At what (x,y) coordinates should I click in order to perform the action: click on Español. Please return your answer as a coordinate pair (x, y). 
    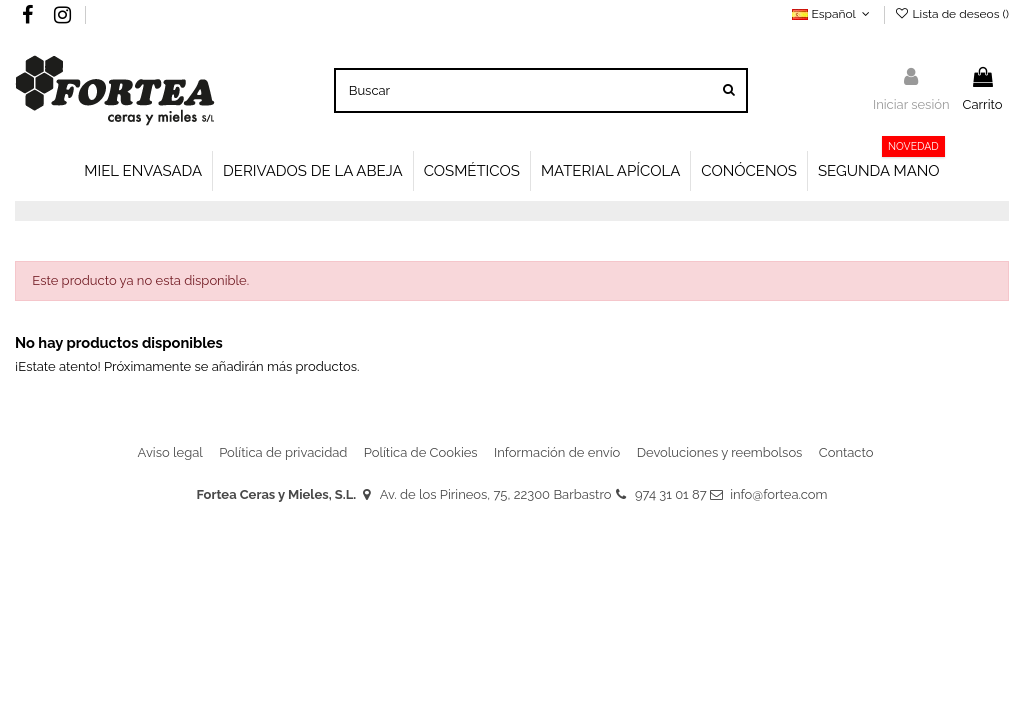
    Looking at the image, I should click on (833, 14).